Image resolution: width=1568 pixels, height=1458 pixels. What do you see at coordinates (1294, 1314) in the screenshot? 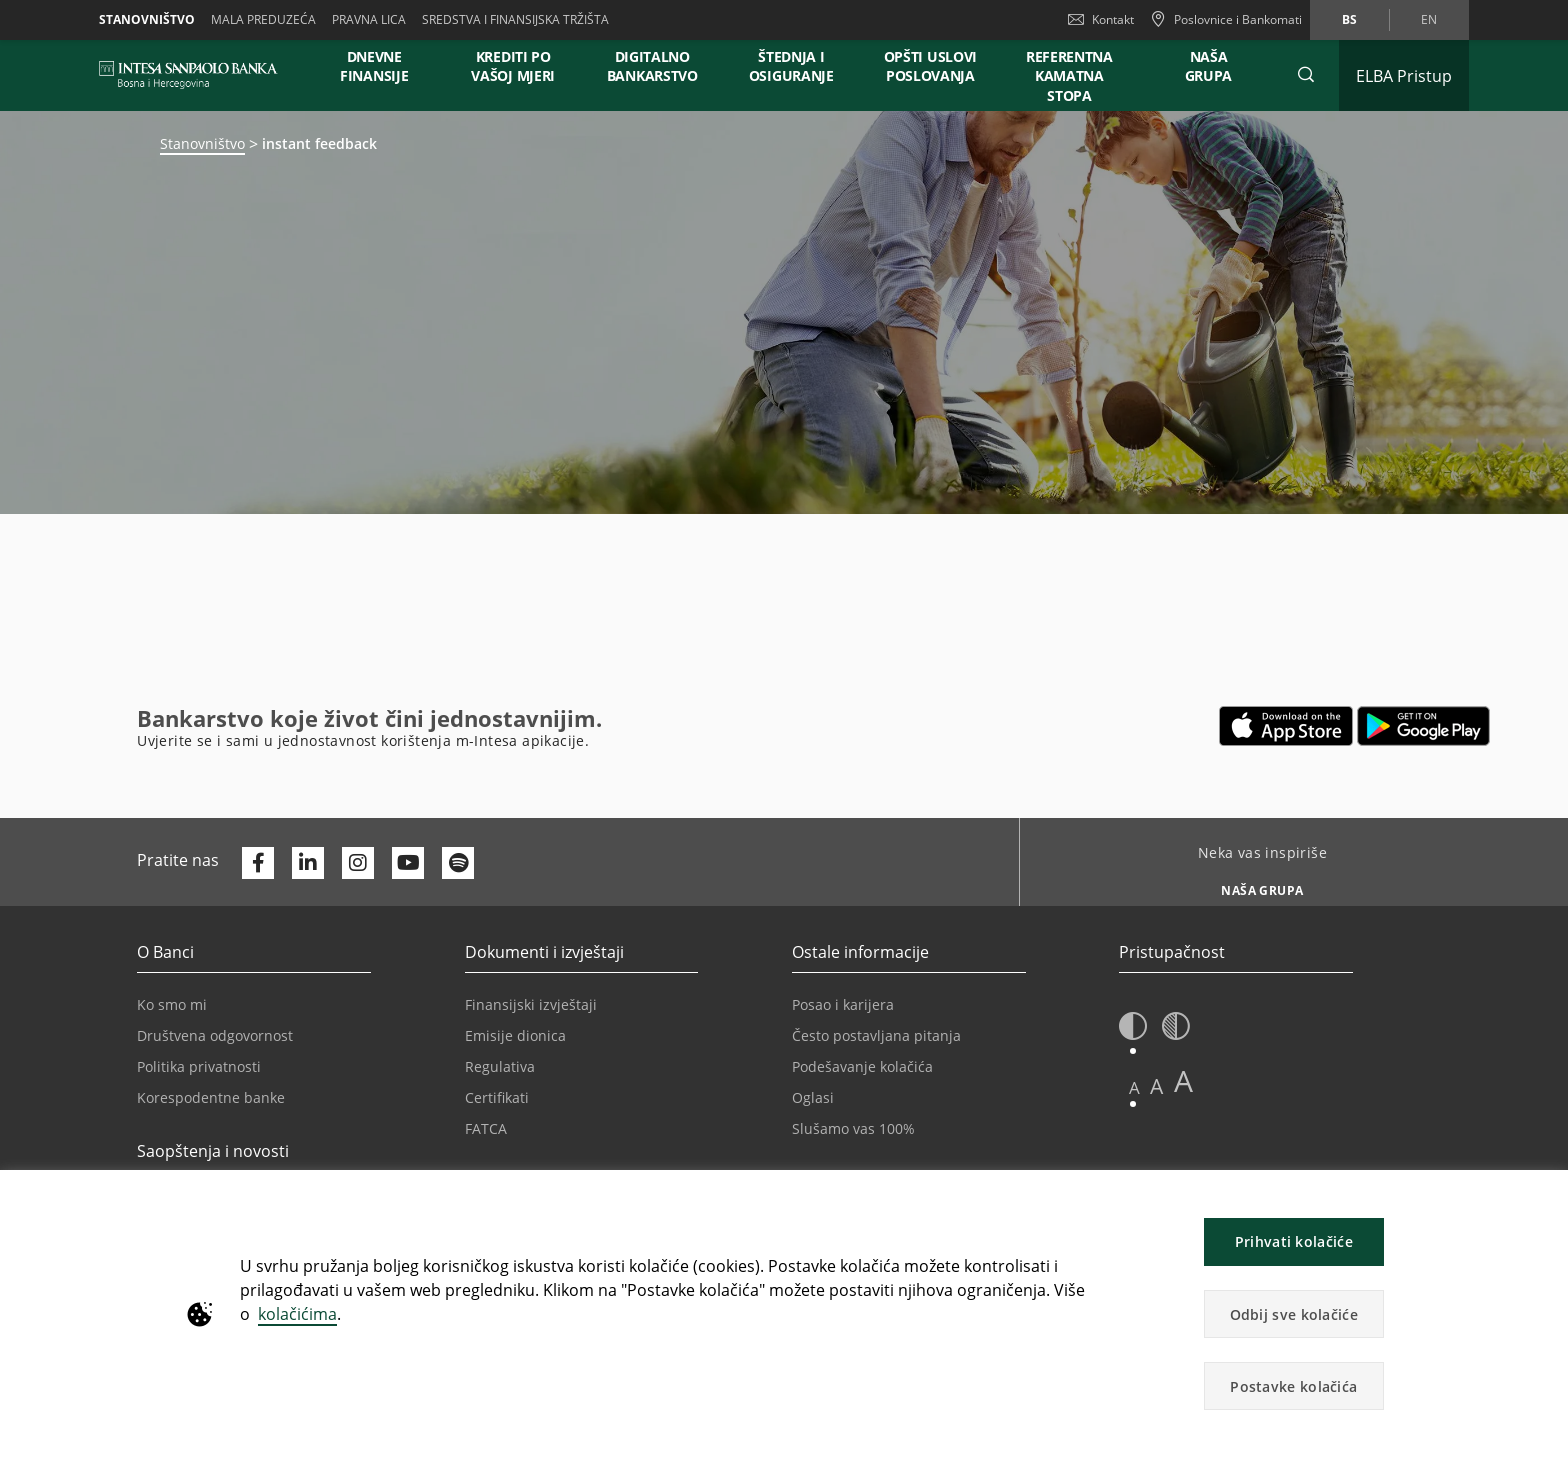
I see `Odbij sve kolačiće [button]` at bounding box center [1294, 1314].